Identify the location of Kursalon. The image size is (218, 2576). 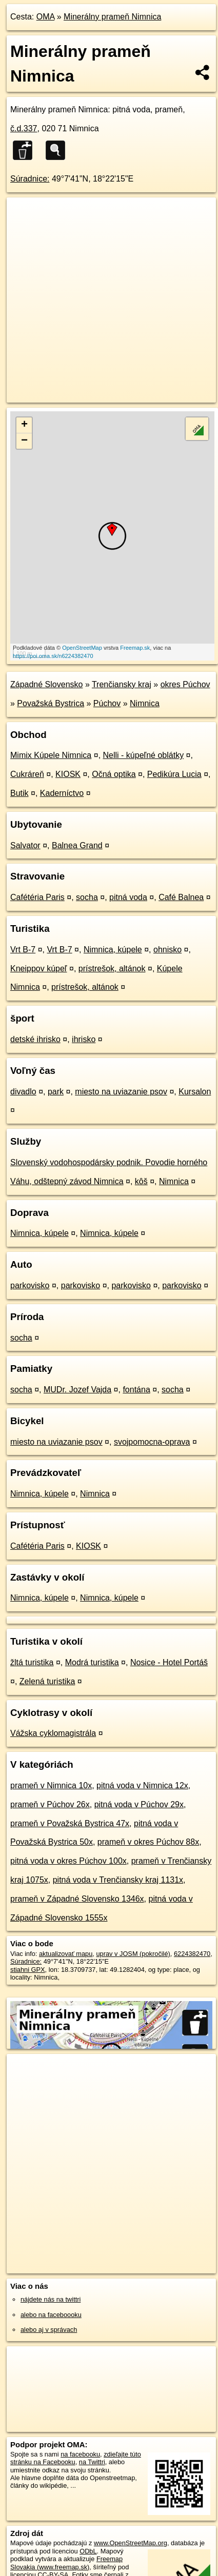
(195, 1091).